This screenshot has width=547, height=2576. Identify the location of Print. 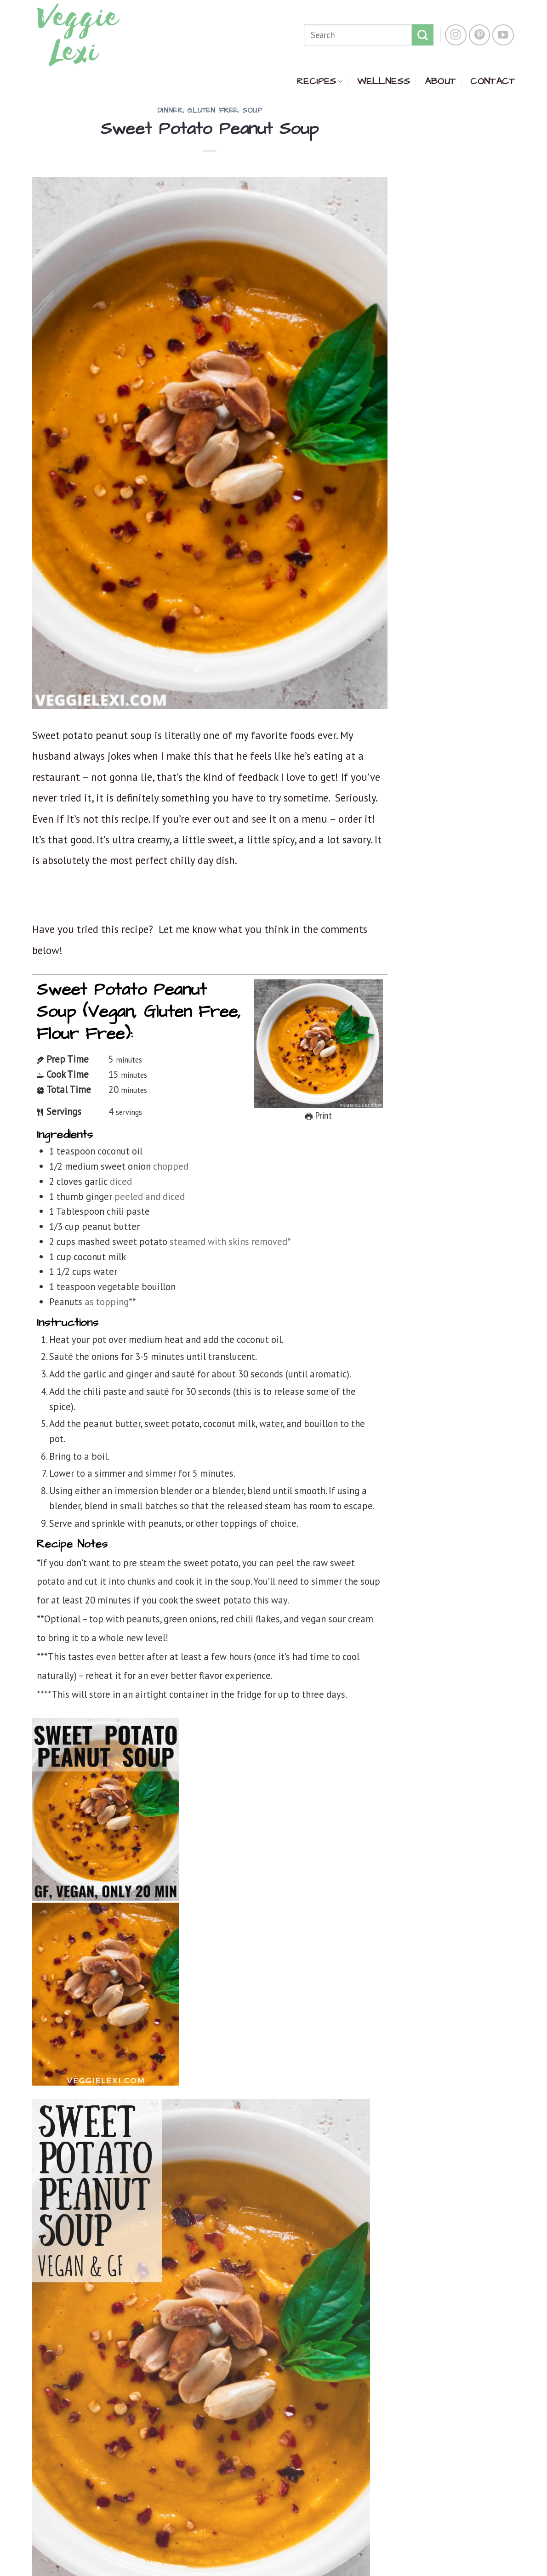
(318, 1115).